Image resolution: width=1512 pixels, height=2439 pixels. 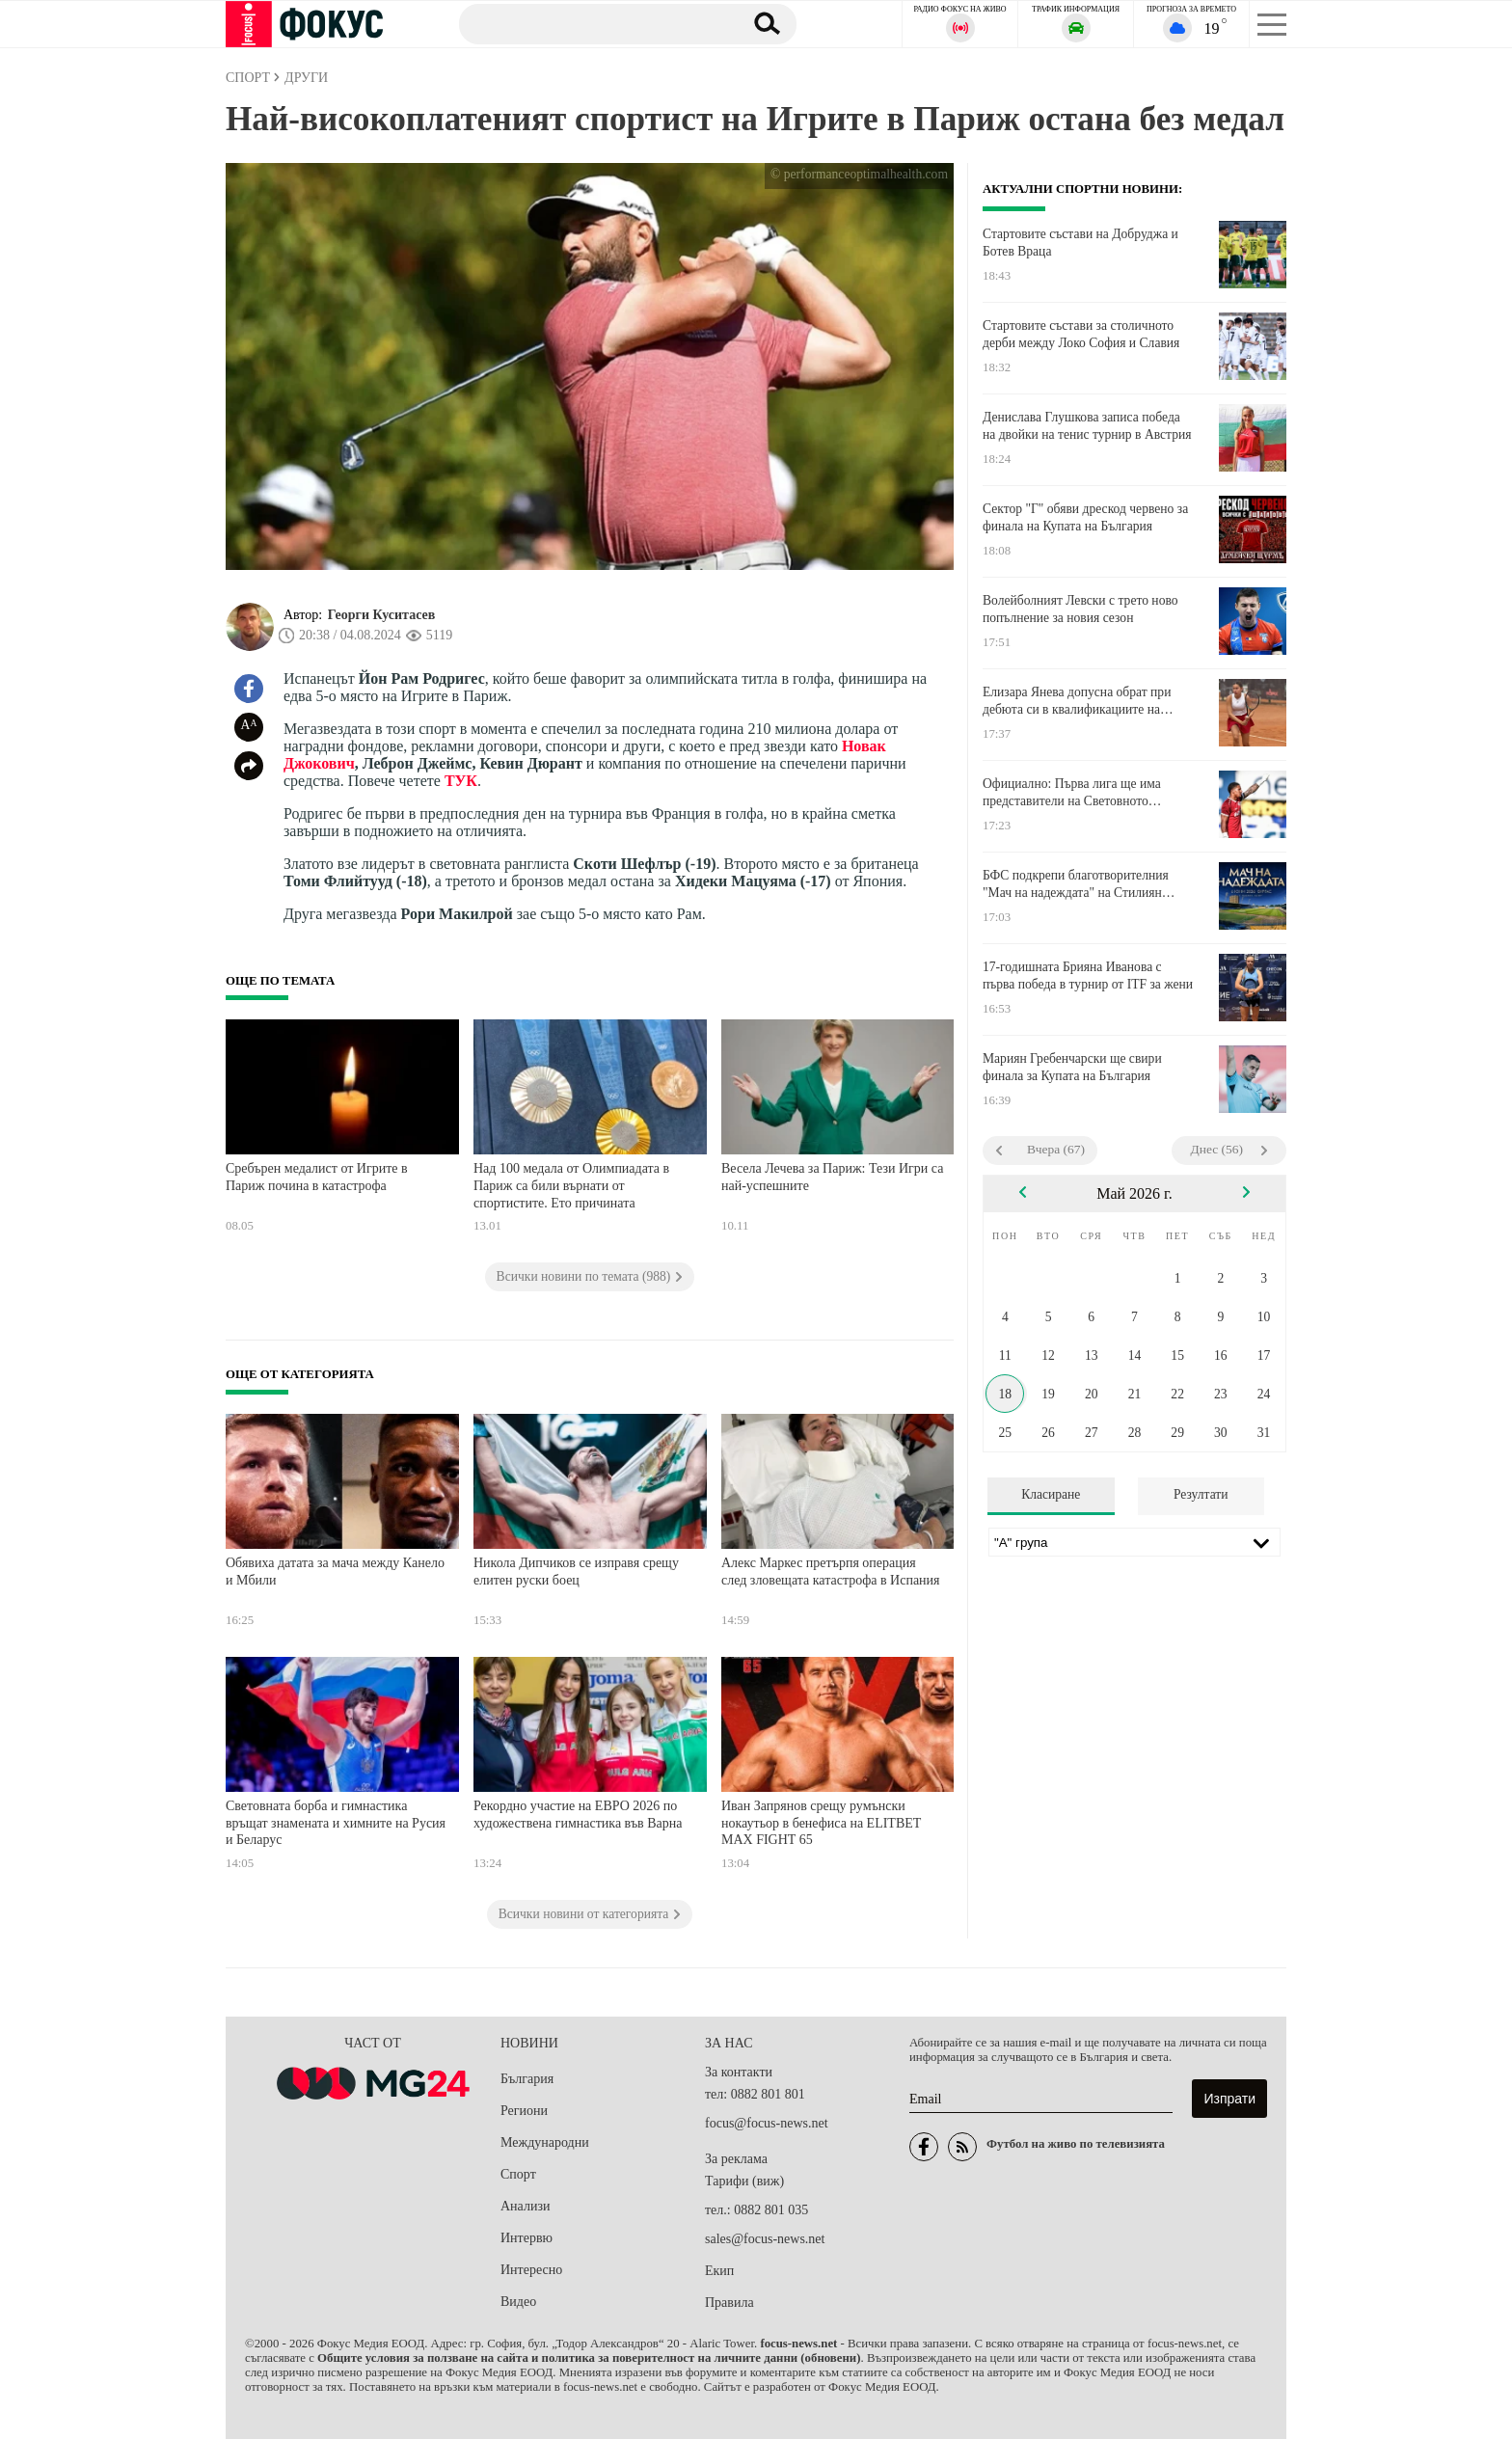 What do you see at coordinates (821, 1823) in the screenshot?
I see `Иван Запрянов срещу румънски нокаутьор в бенефиса на ELITBET MAX FIGHT 65` at bounding box center [821, 1823].